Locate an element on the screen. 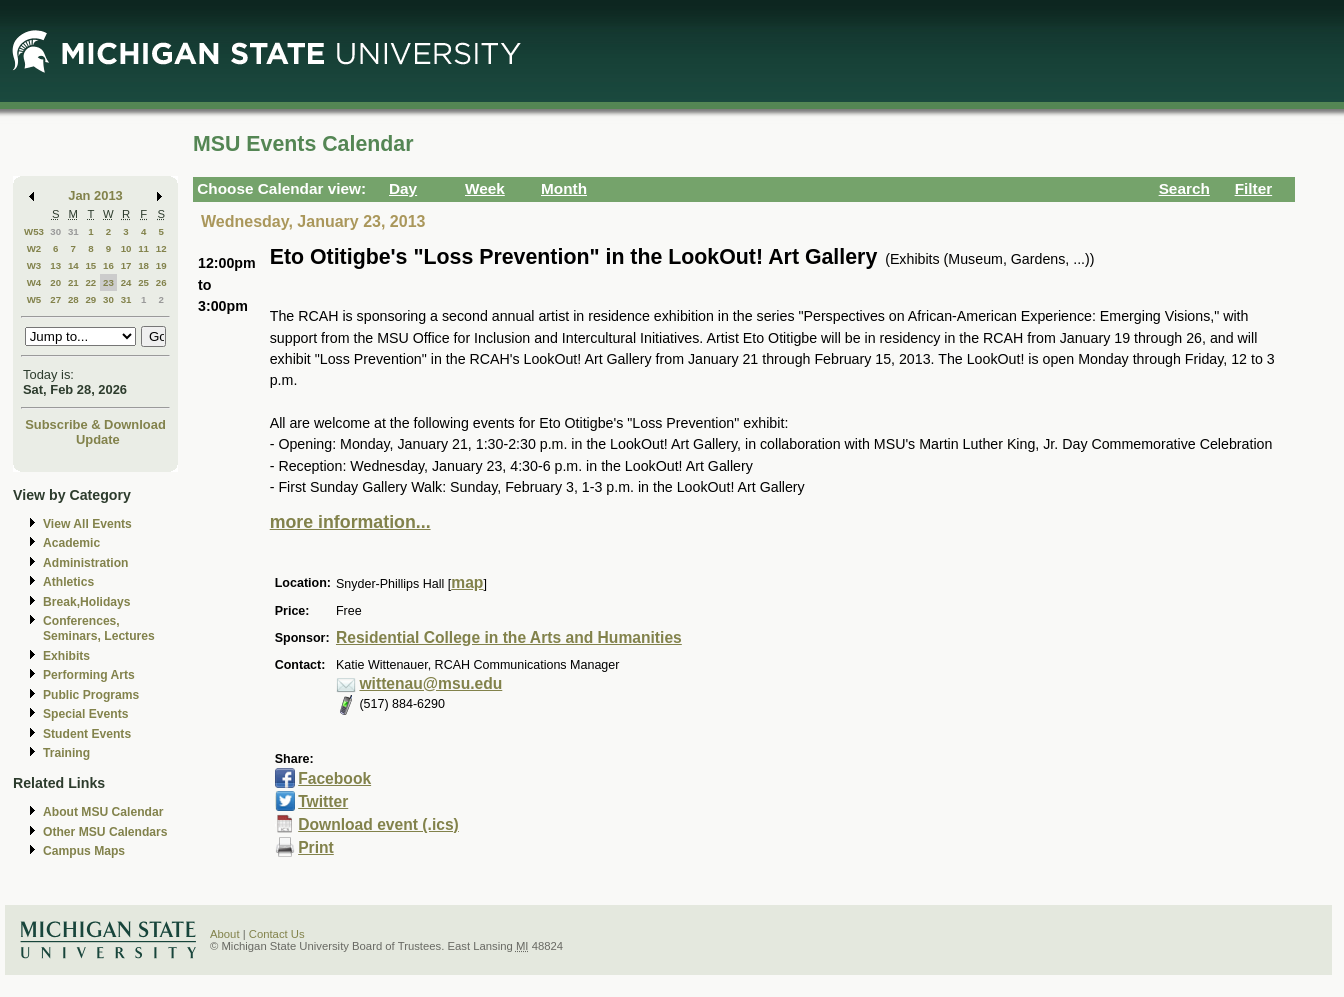 This screenshot has width=1344, height=997. more information... is located at coordinates (350, 522).